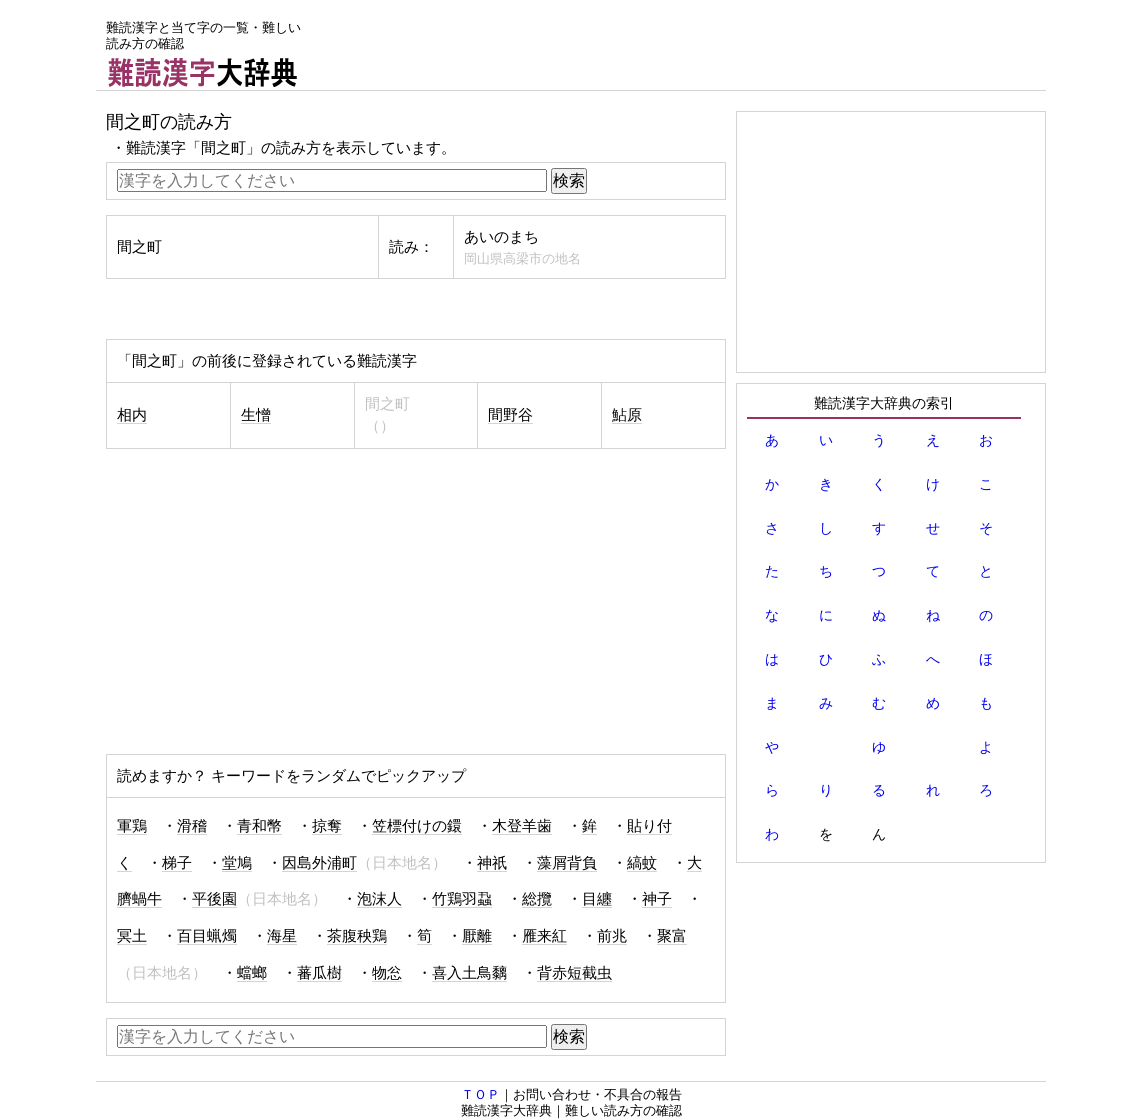 This screenshot has width=1142, height=1119. I want to click on 相内, so click(132, 415).